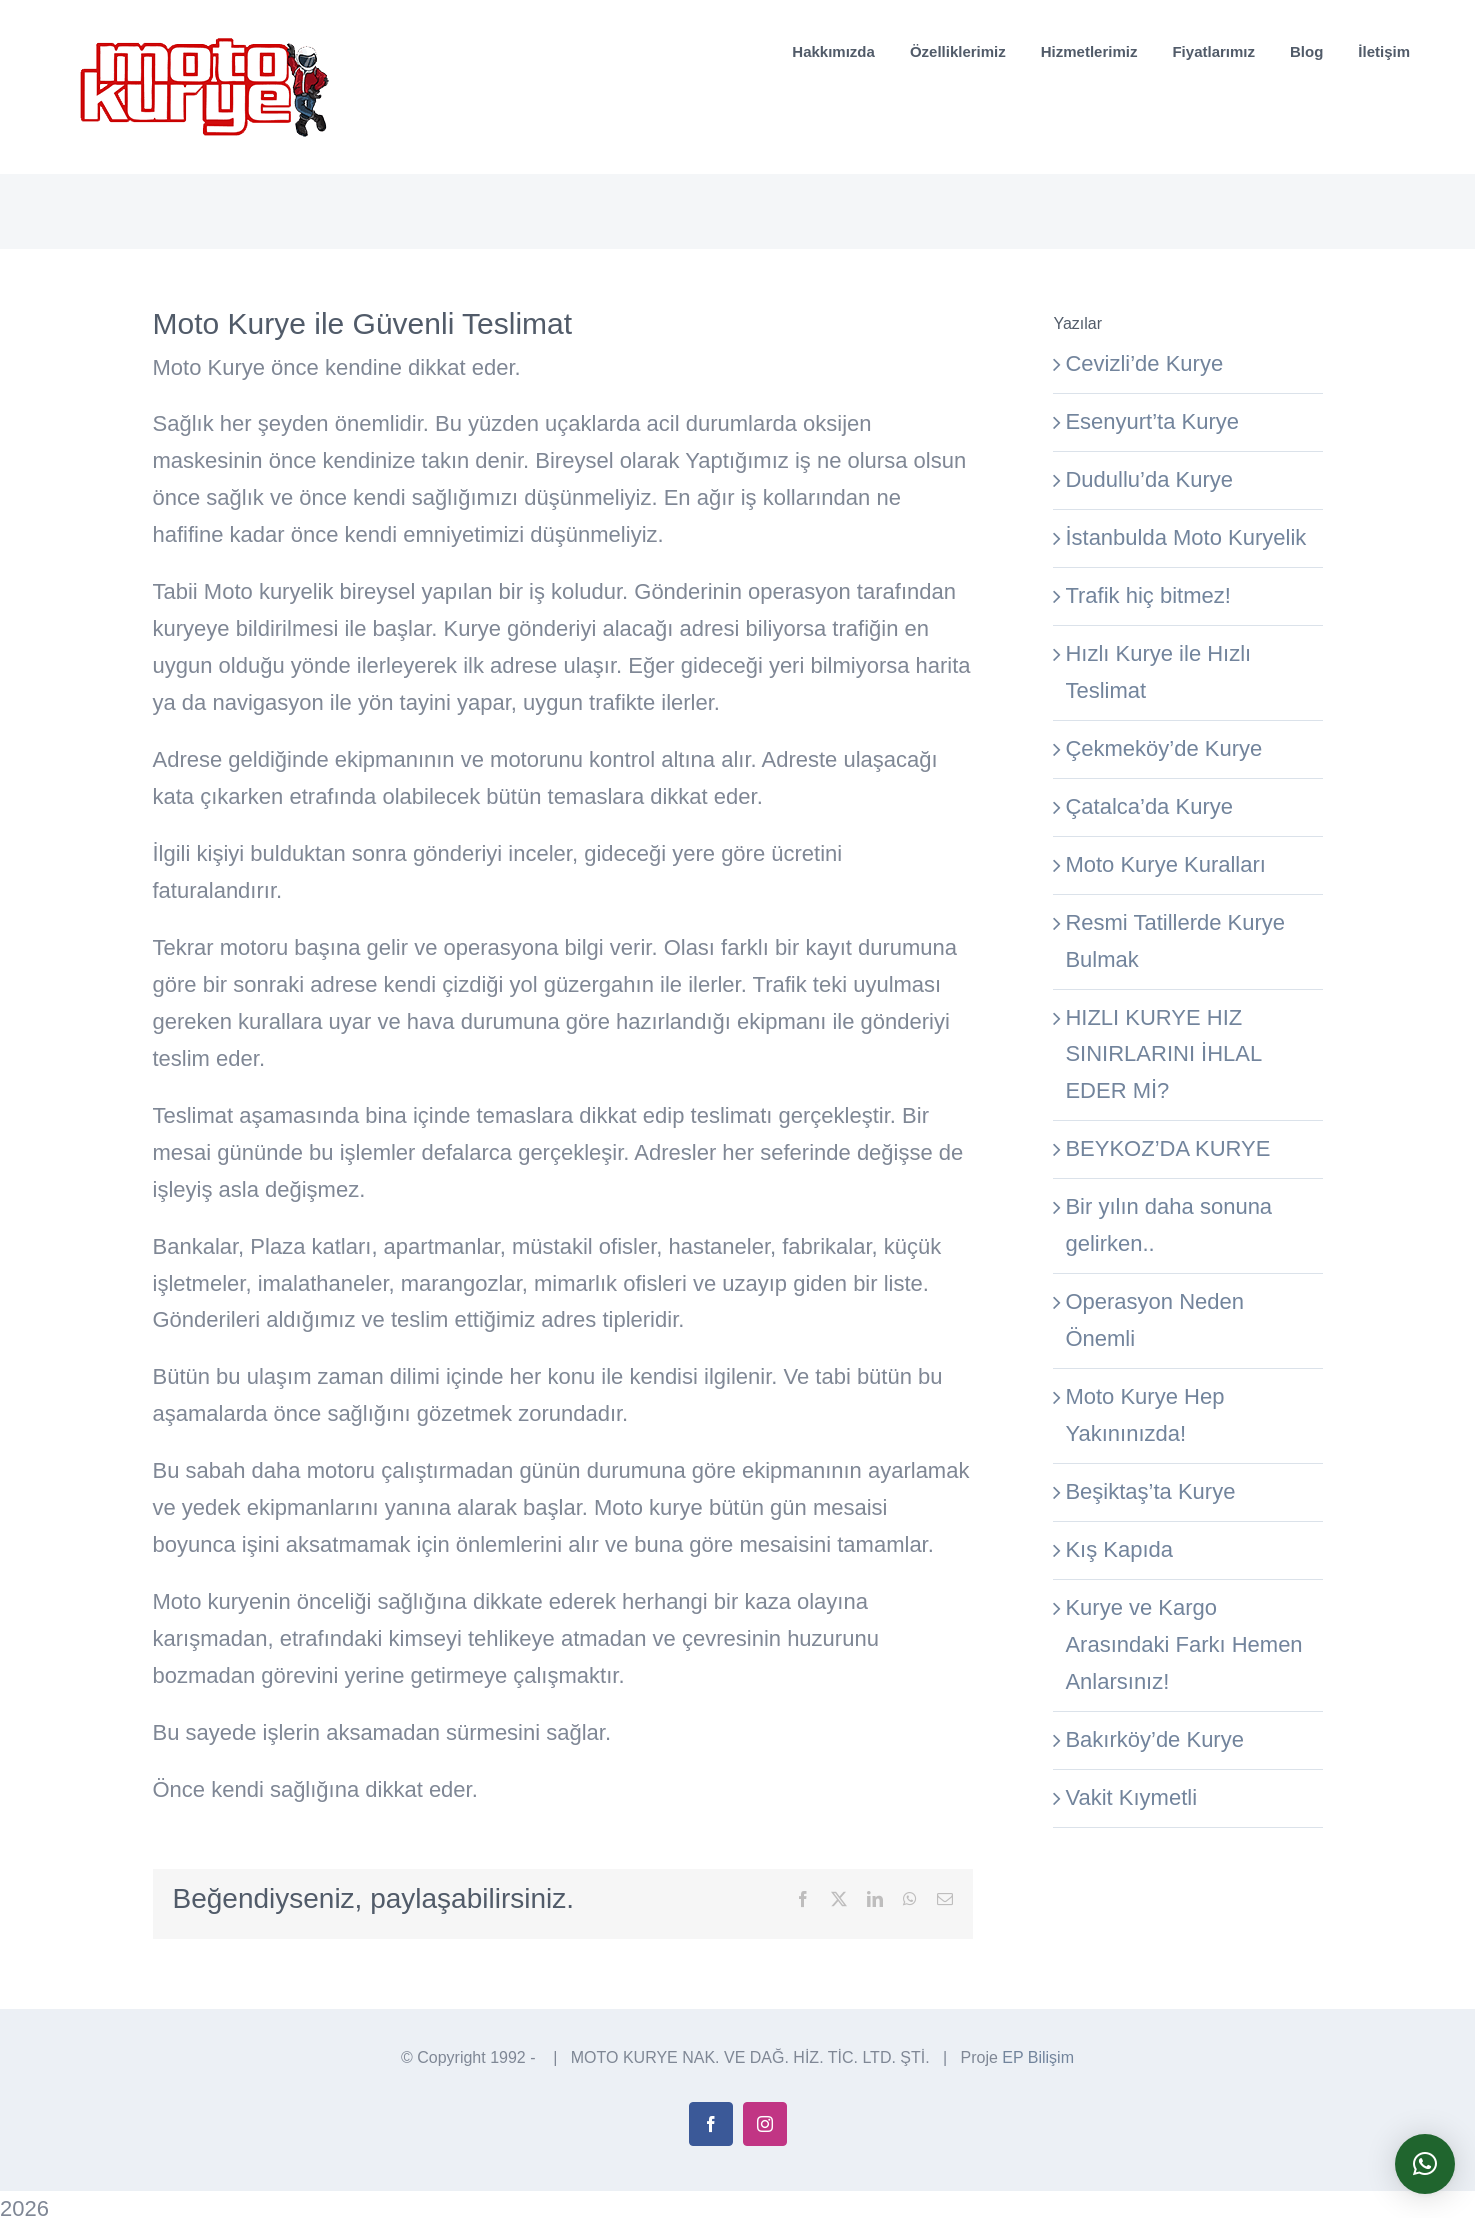 Image resolution: width=1475 pixels, height=2218 pixels. I want to click on Bakırköy’de Kurye, so click(1154, 1739).